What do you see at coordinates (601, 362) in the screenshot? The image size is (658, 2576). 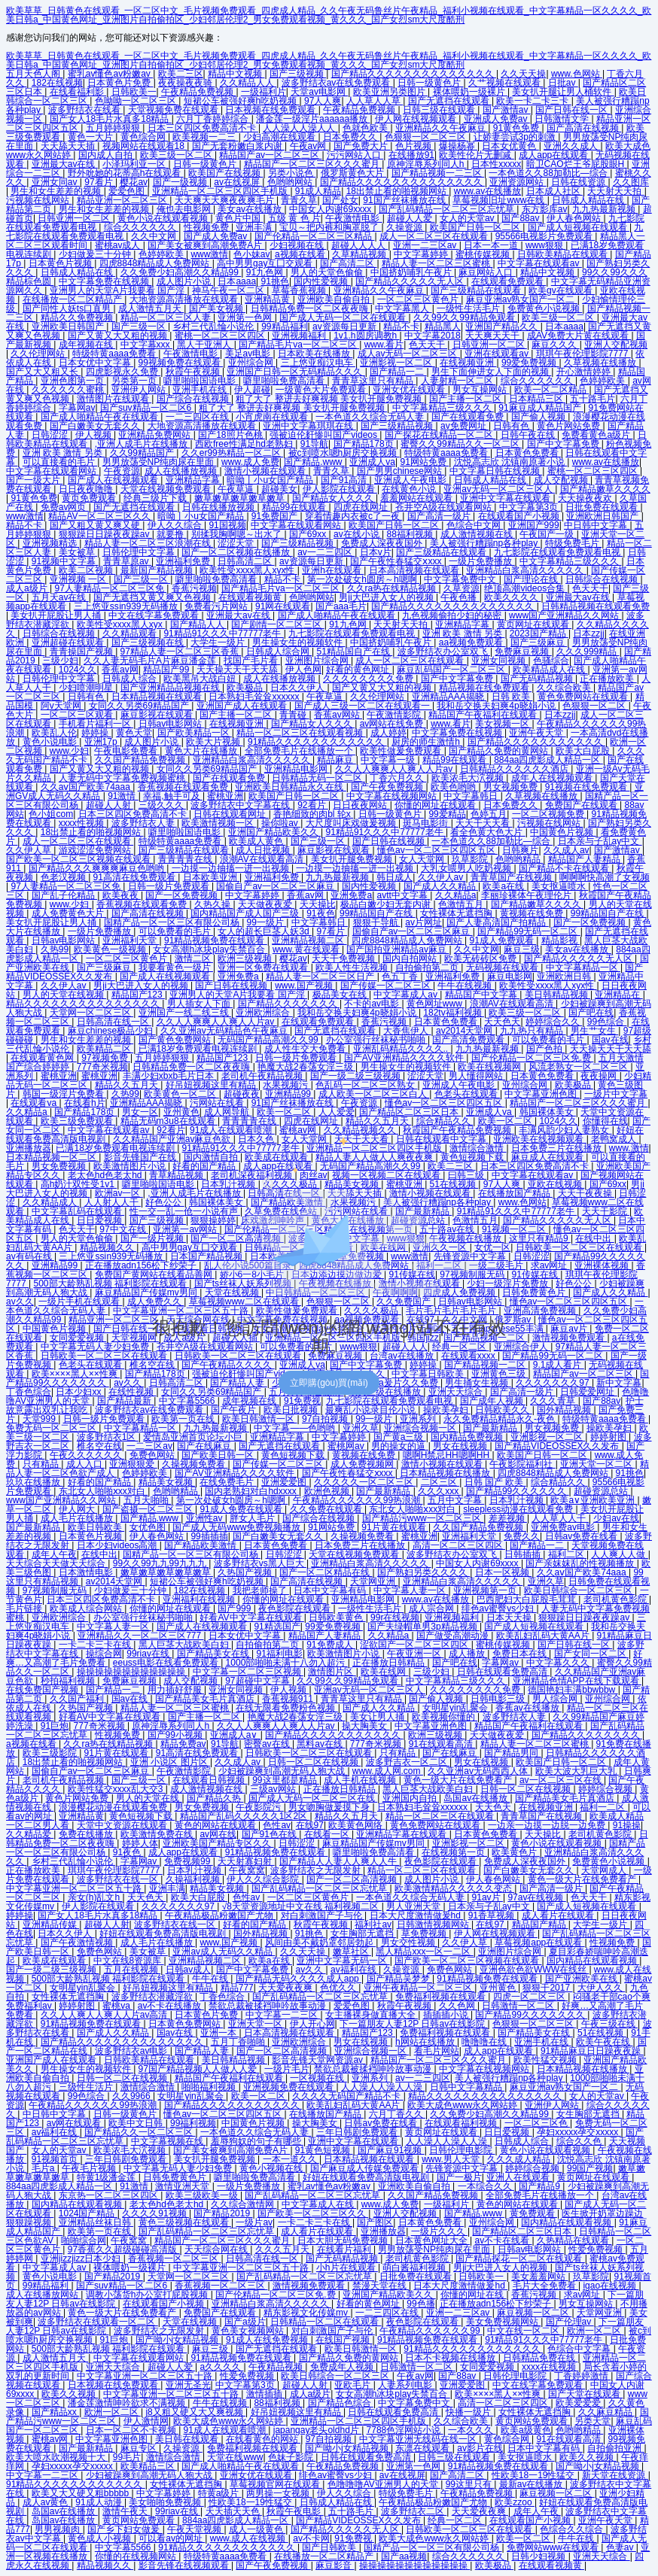 I see `久草视频在线播放` at bounding box center [601, 362].